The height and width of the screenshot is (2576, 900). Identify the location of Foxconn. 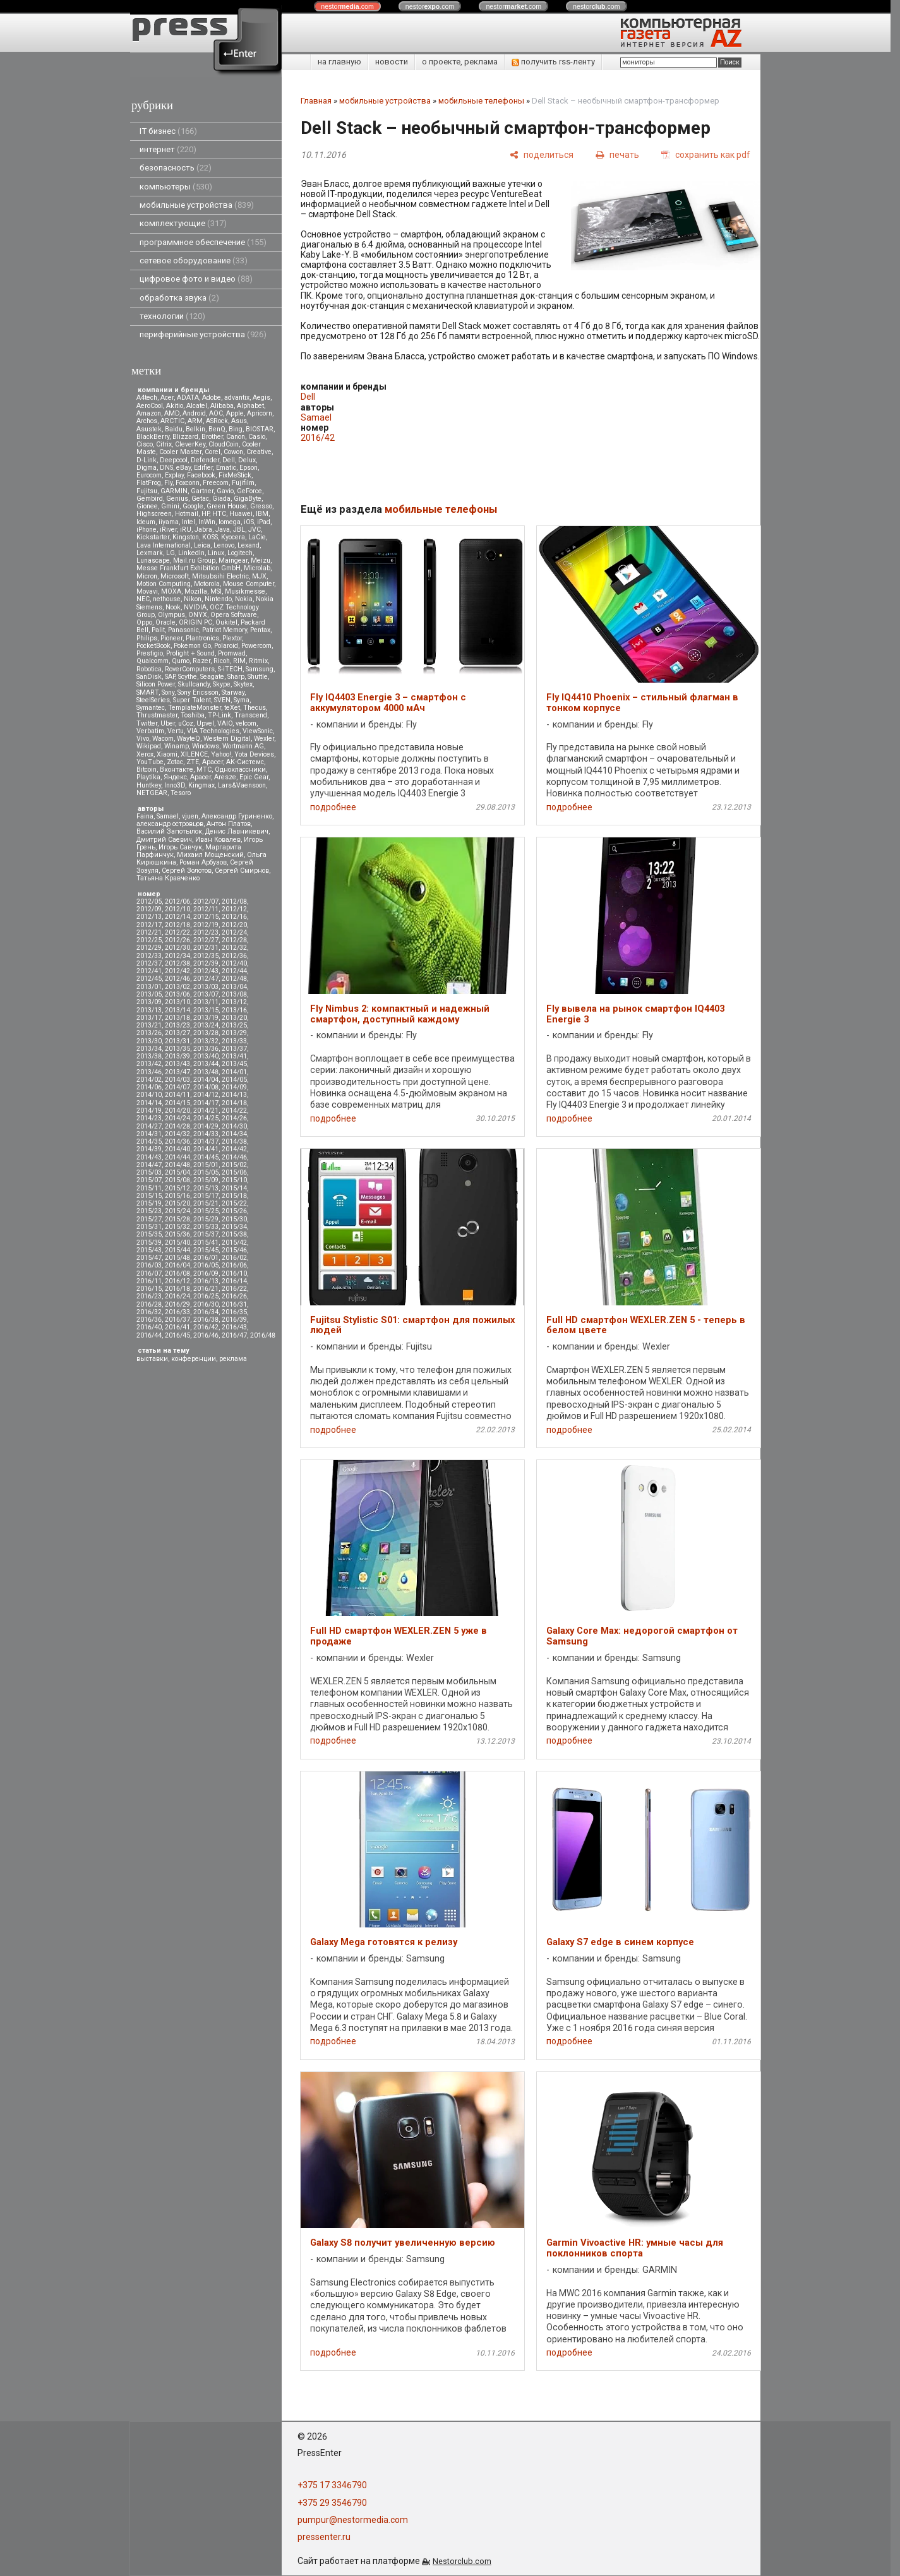
(188, 483).